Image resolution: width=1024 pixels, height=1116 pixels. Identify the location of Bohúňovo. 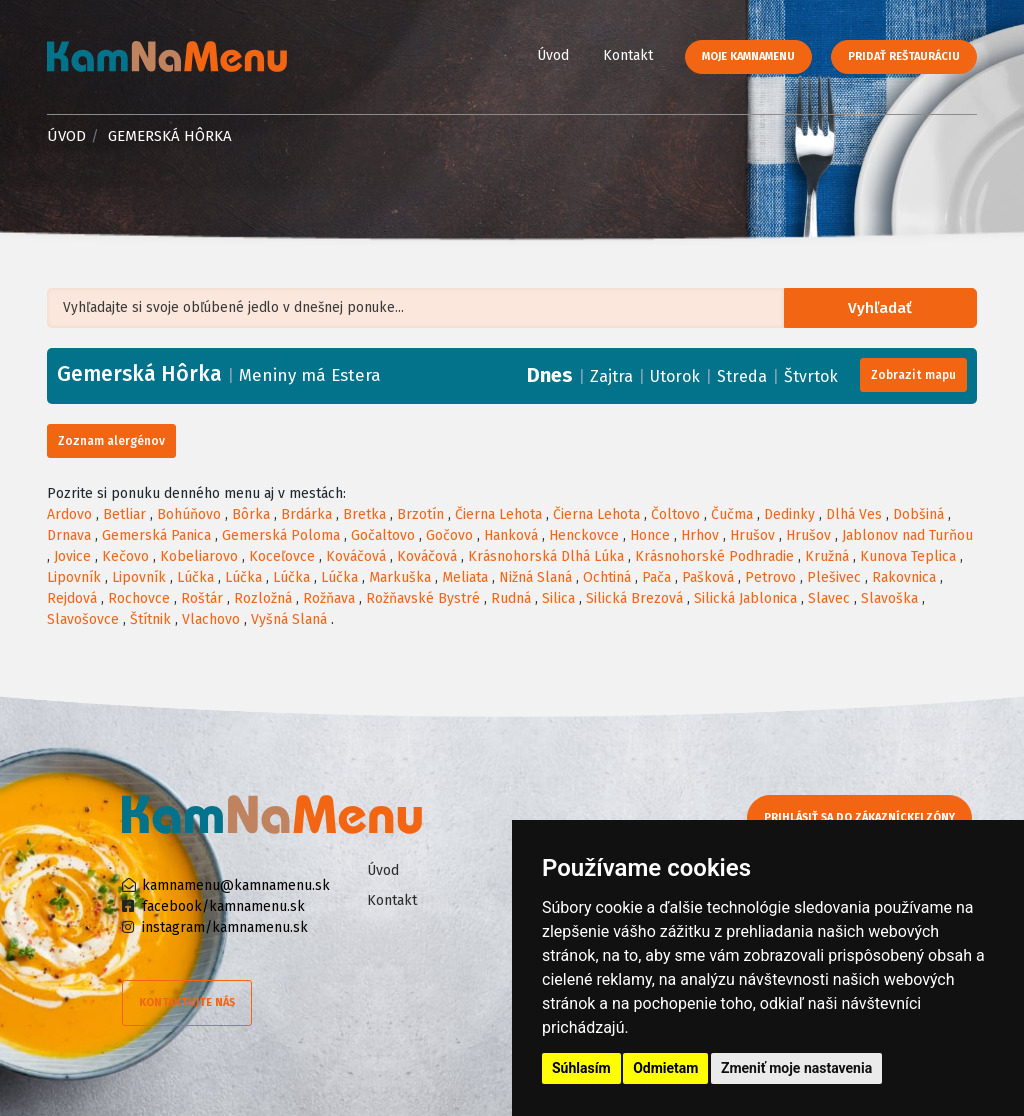
(189, 514).